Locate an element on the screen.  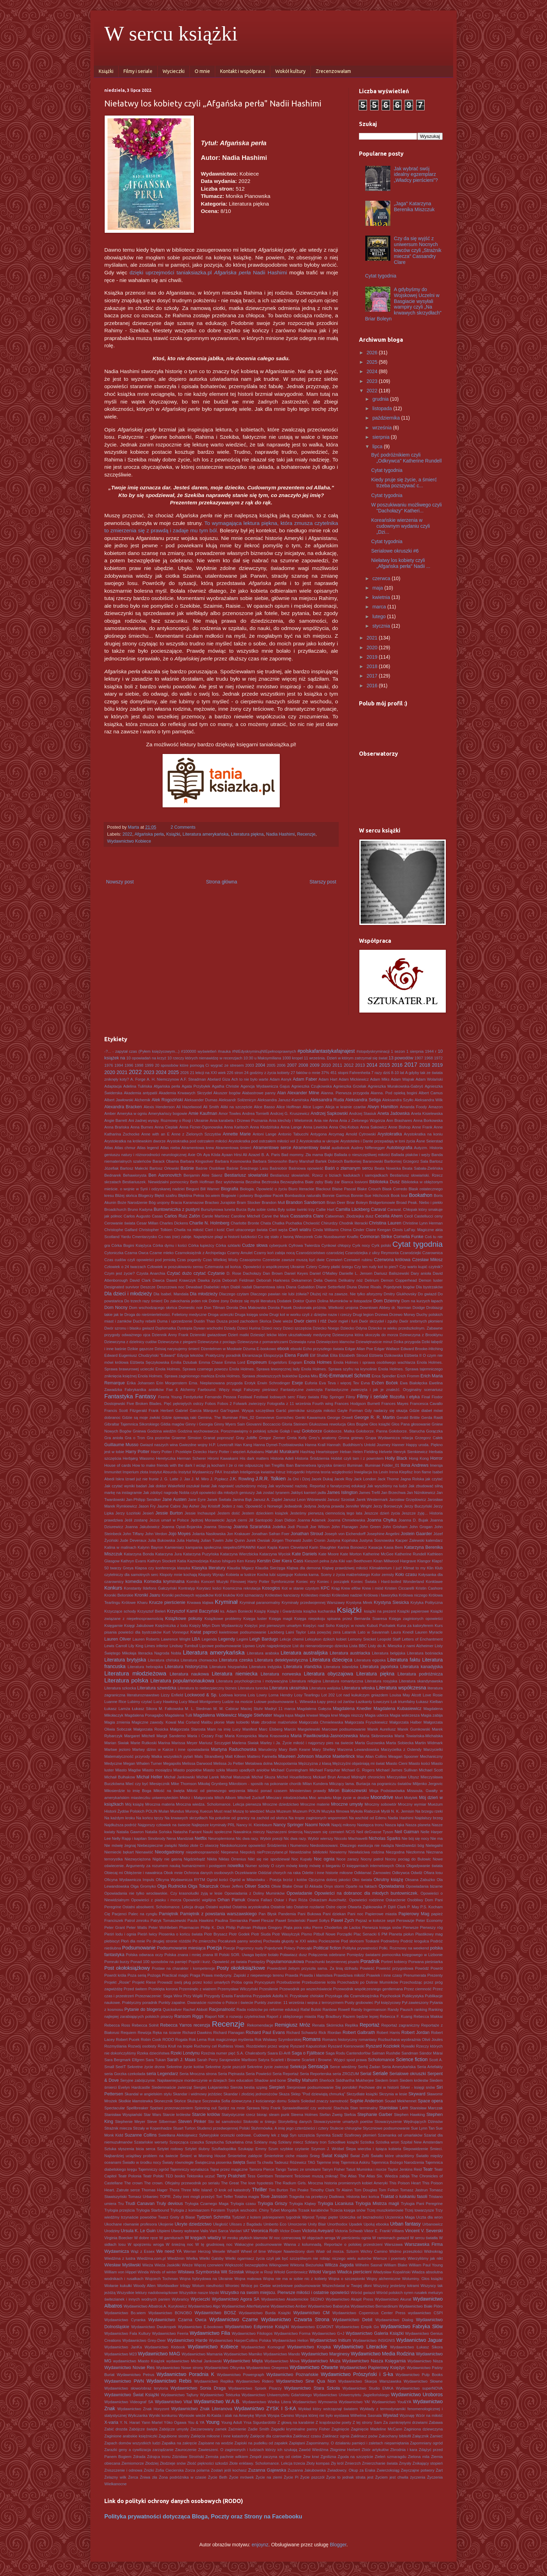
Jack London is located at coordinates (365, 1479).